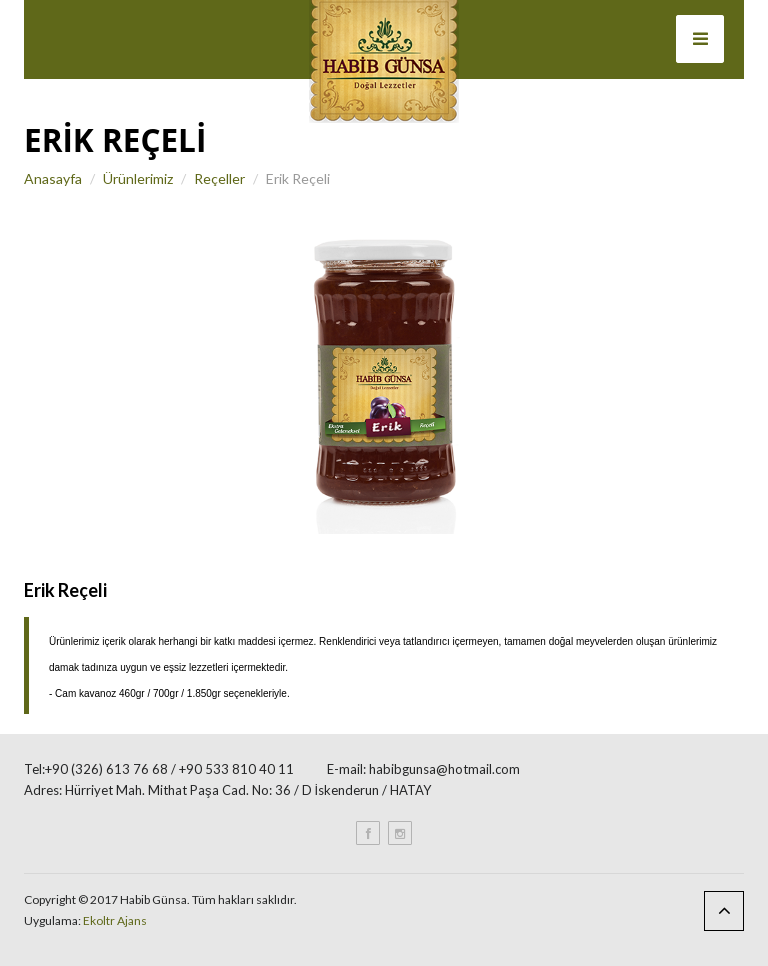 The height and width of the screenshot is (966, 768). I want to click on Ekoltr Ajans, so click(115, 920).